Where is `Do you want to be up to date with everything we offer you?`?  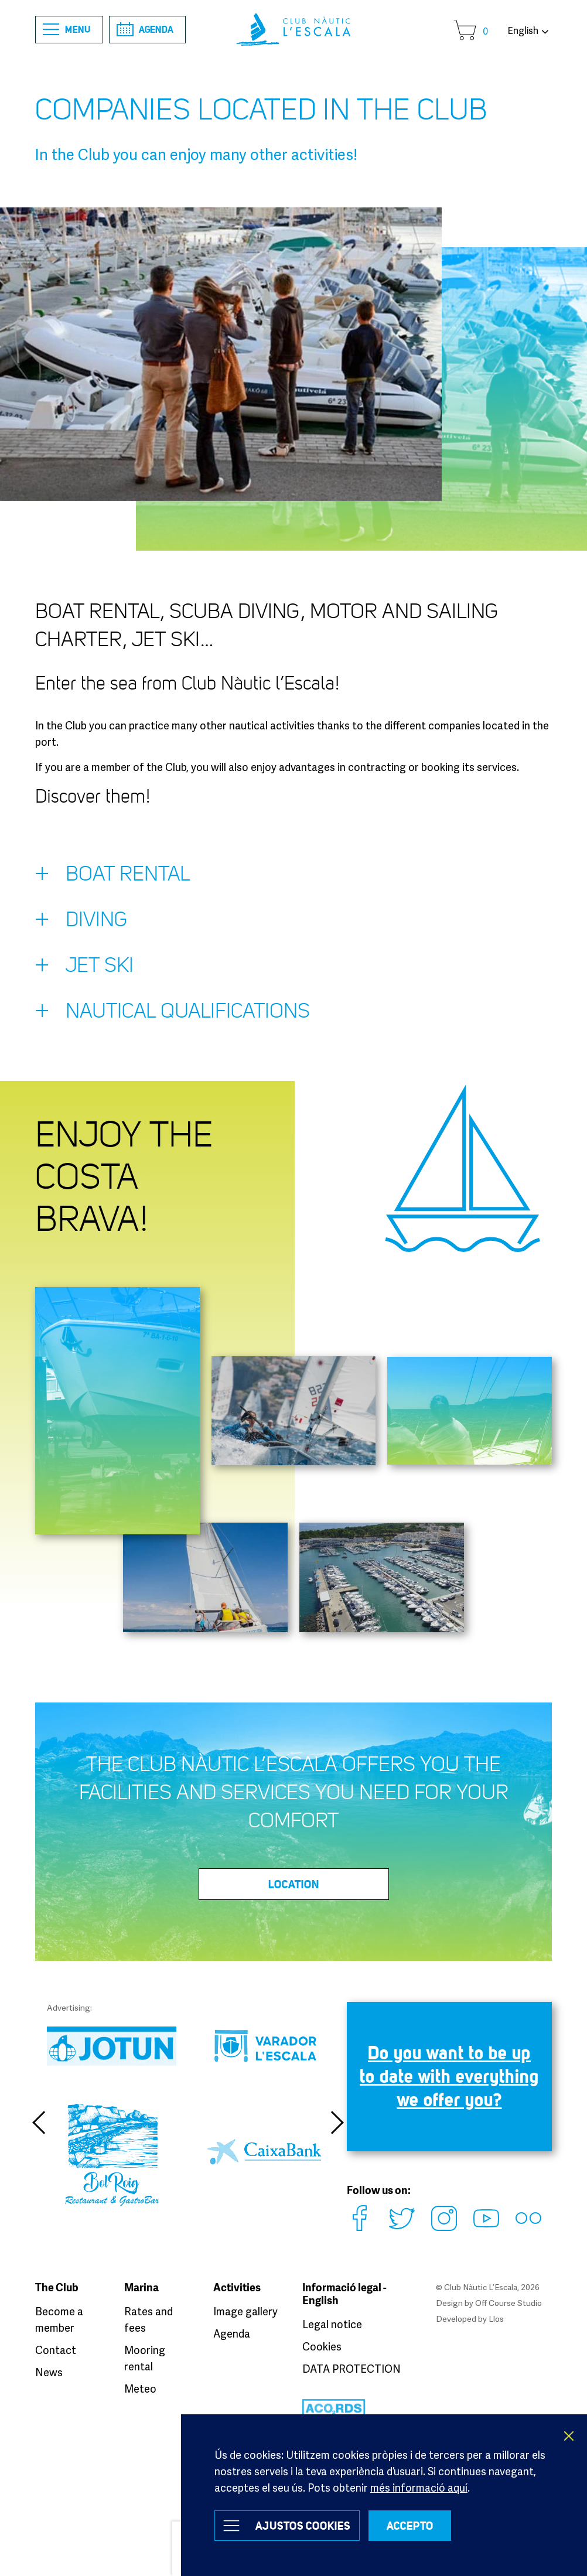 Do you want to be up to date with everything we offer you? is located at coordinates (449, 2076).